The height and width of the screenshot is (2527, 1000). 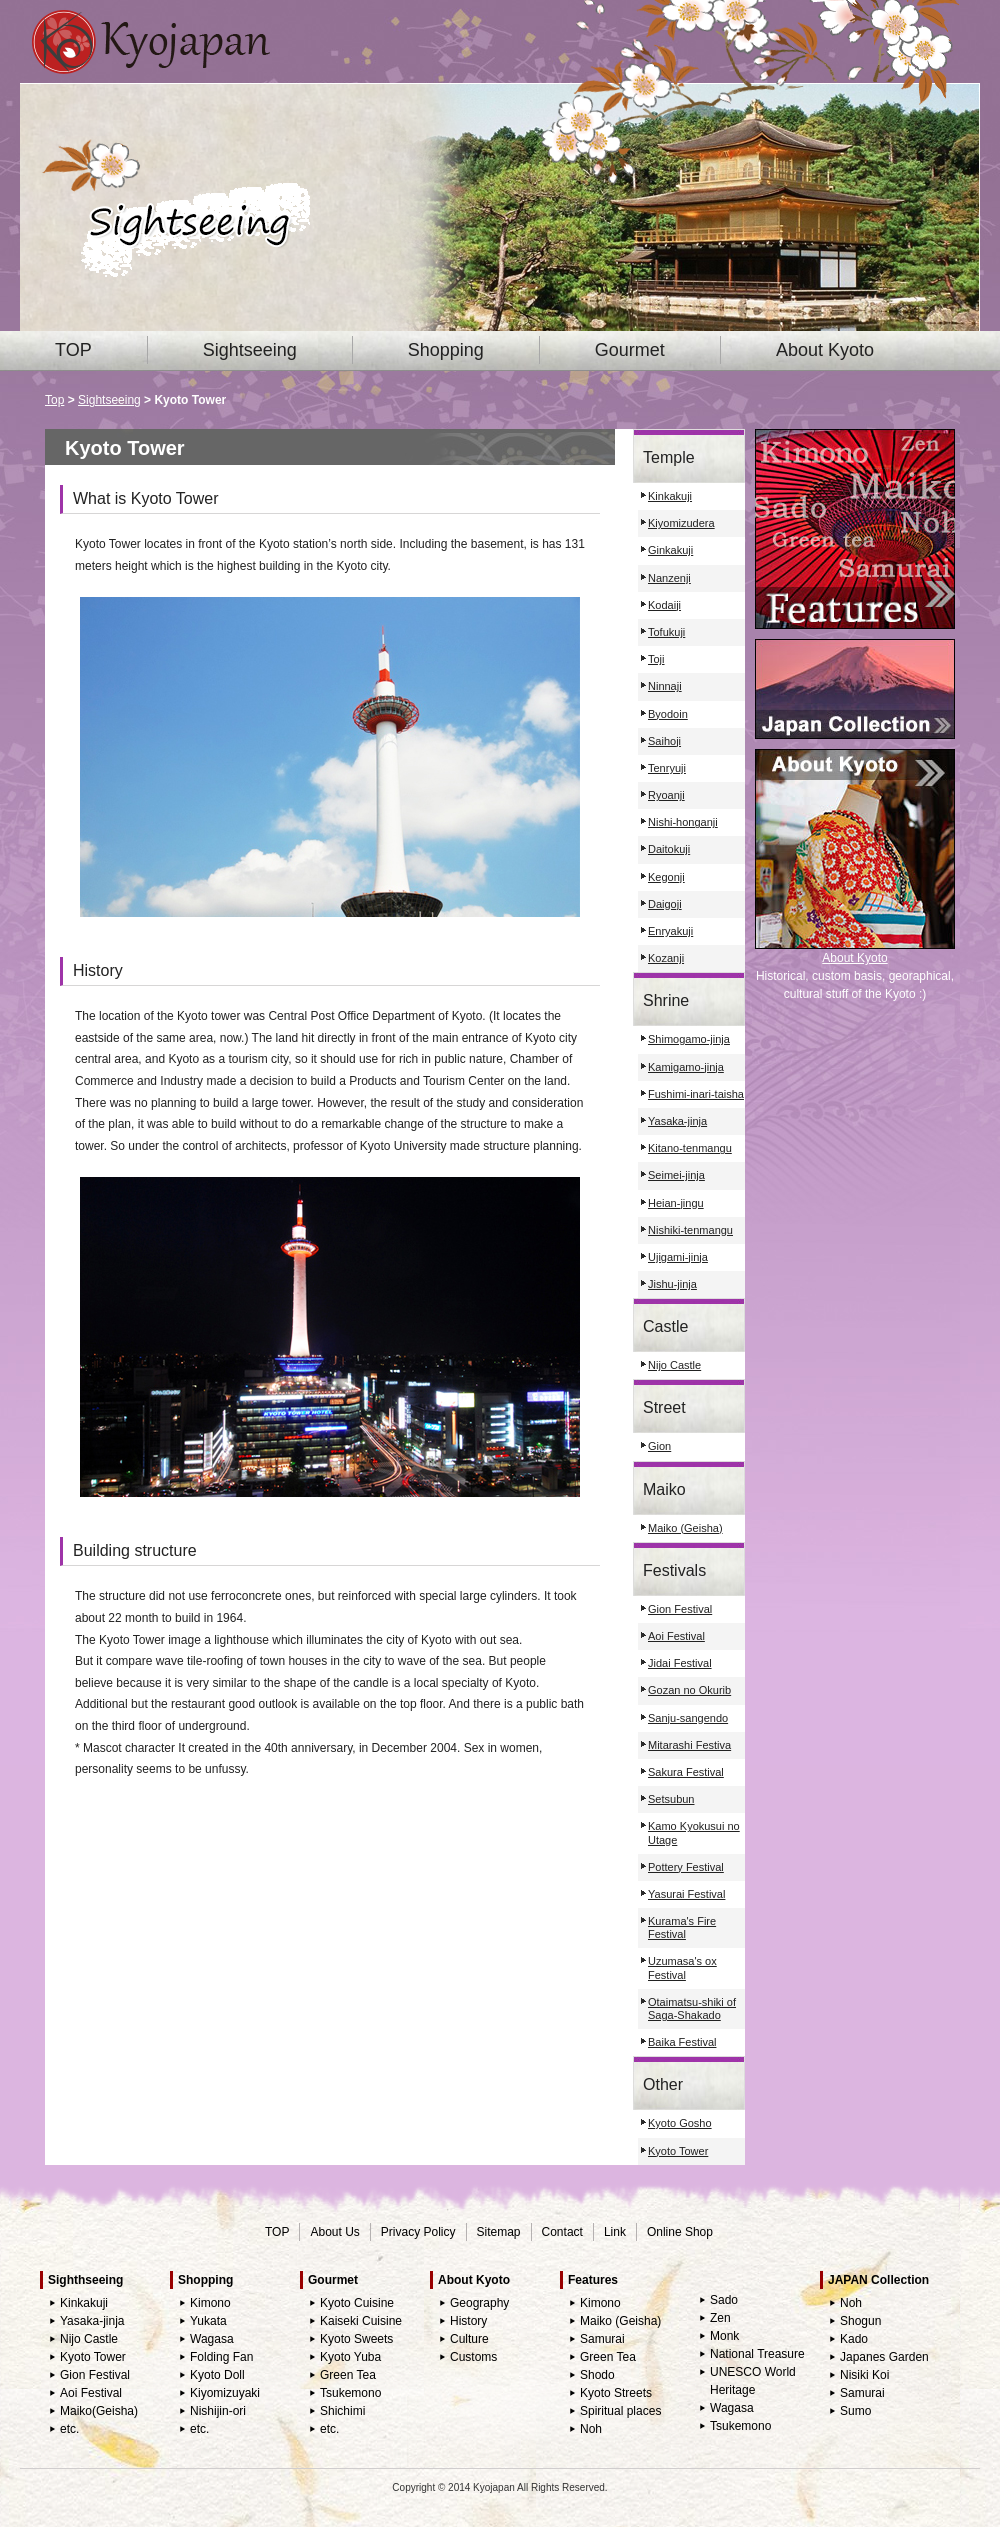 I want to click on Kurama's Fire Festival, so click(x=682, y=1927).